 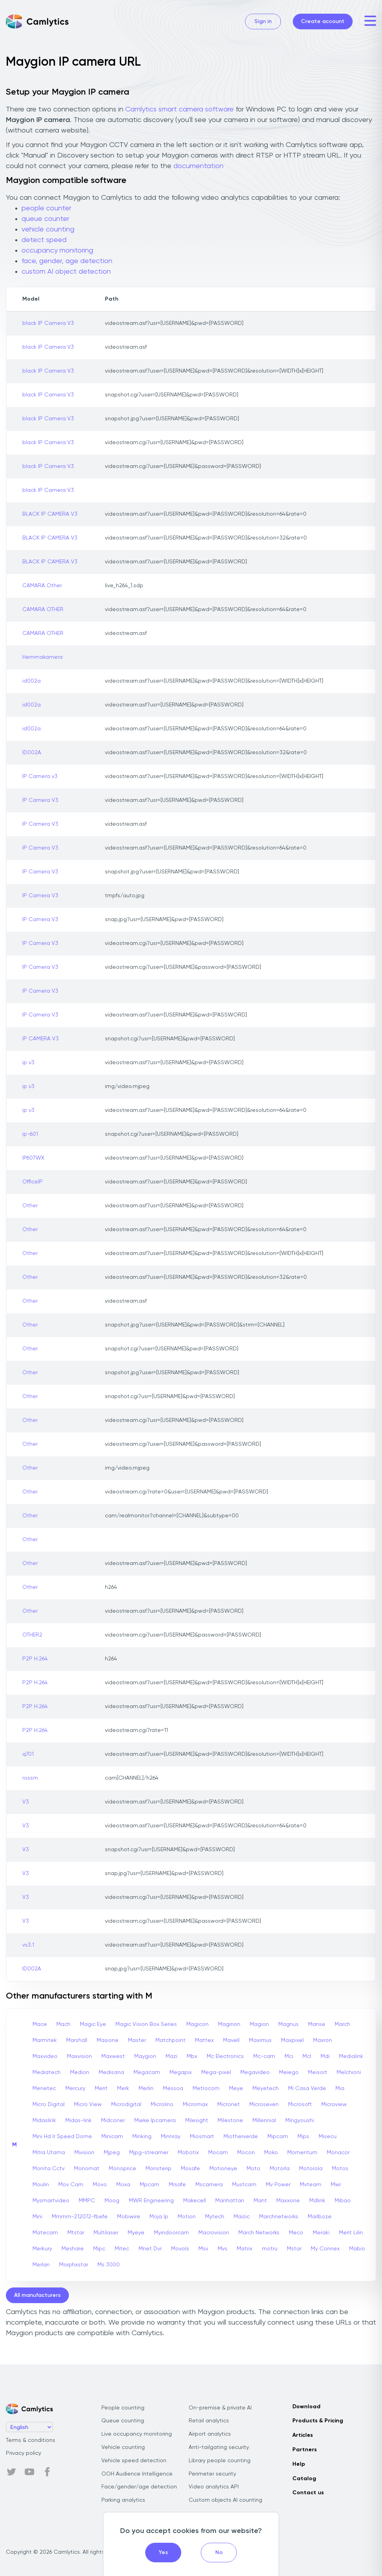 I want to click on Retail analytics, so click(x=209, y=2421).